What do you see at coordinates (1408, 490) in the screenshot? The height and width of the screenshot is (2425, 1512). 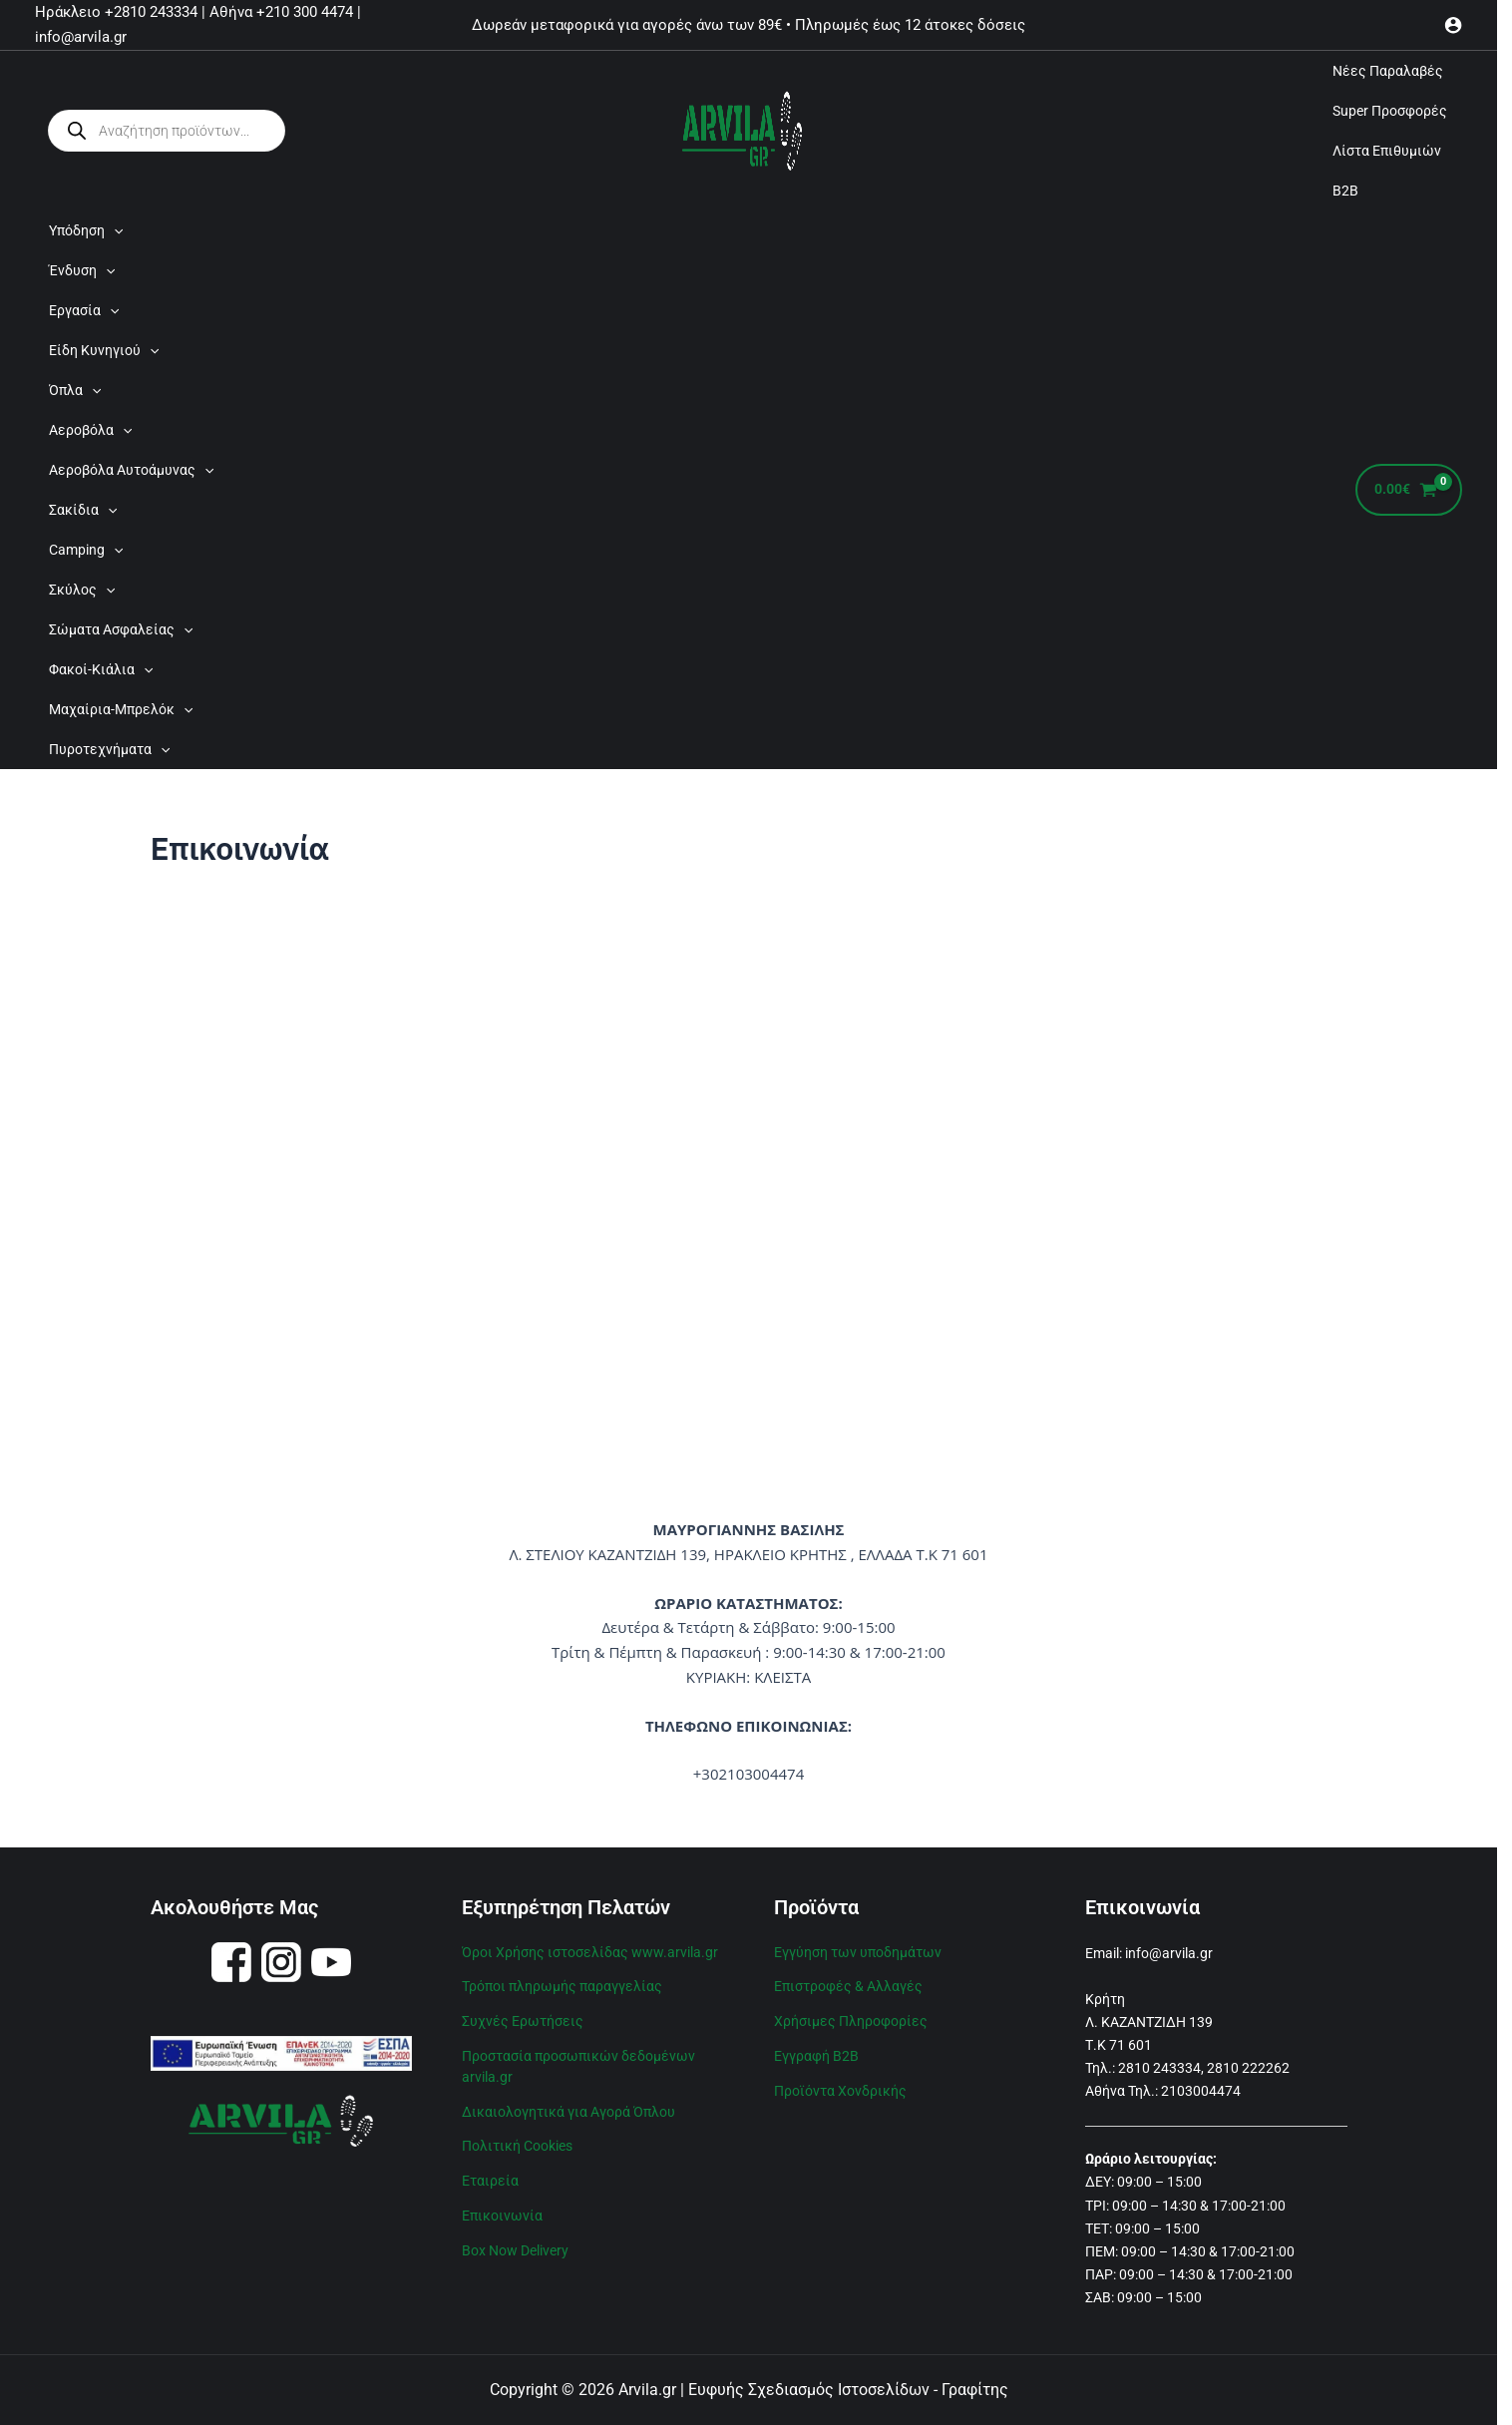 I see `[View Shopping Cart, empty]` at bounding box center [1408, 490].